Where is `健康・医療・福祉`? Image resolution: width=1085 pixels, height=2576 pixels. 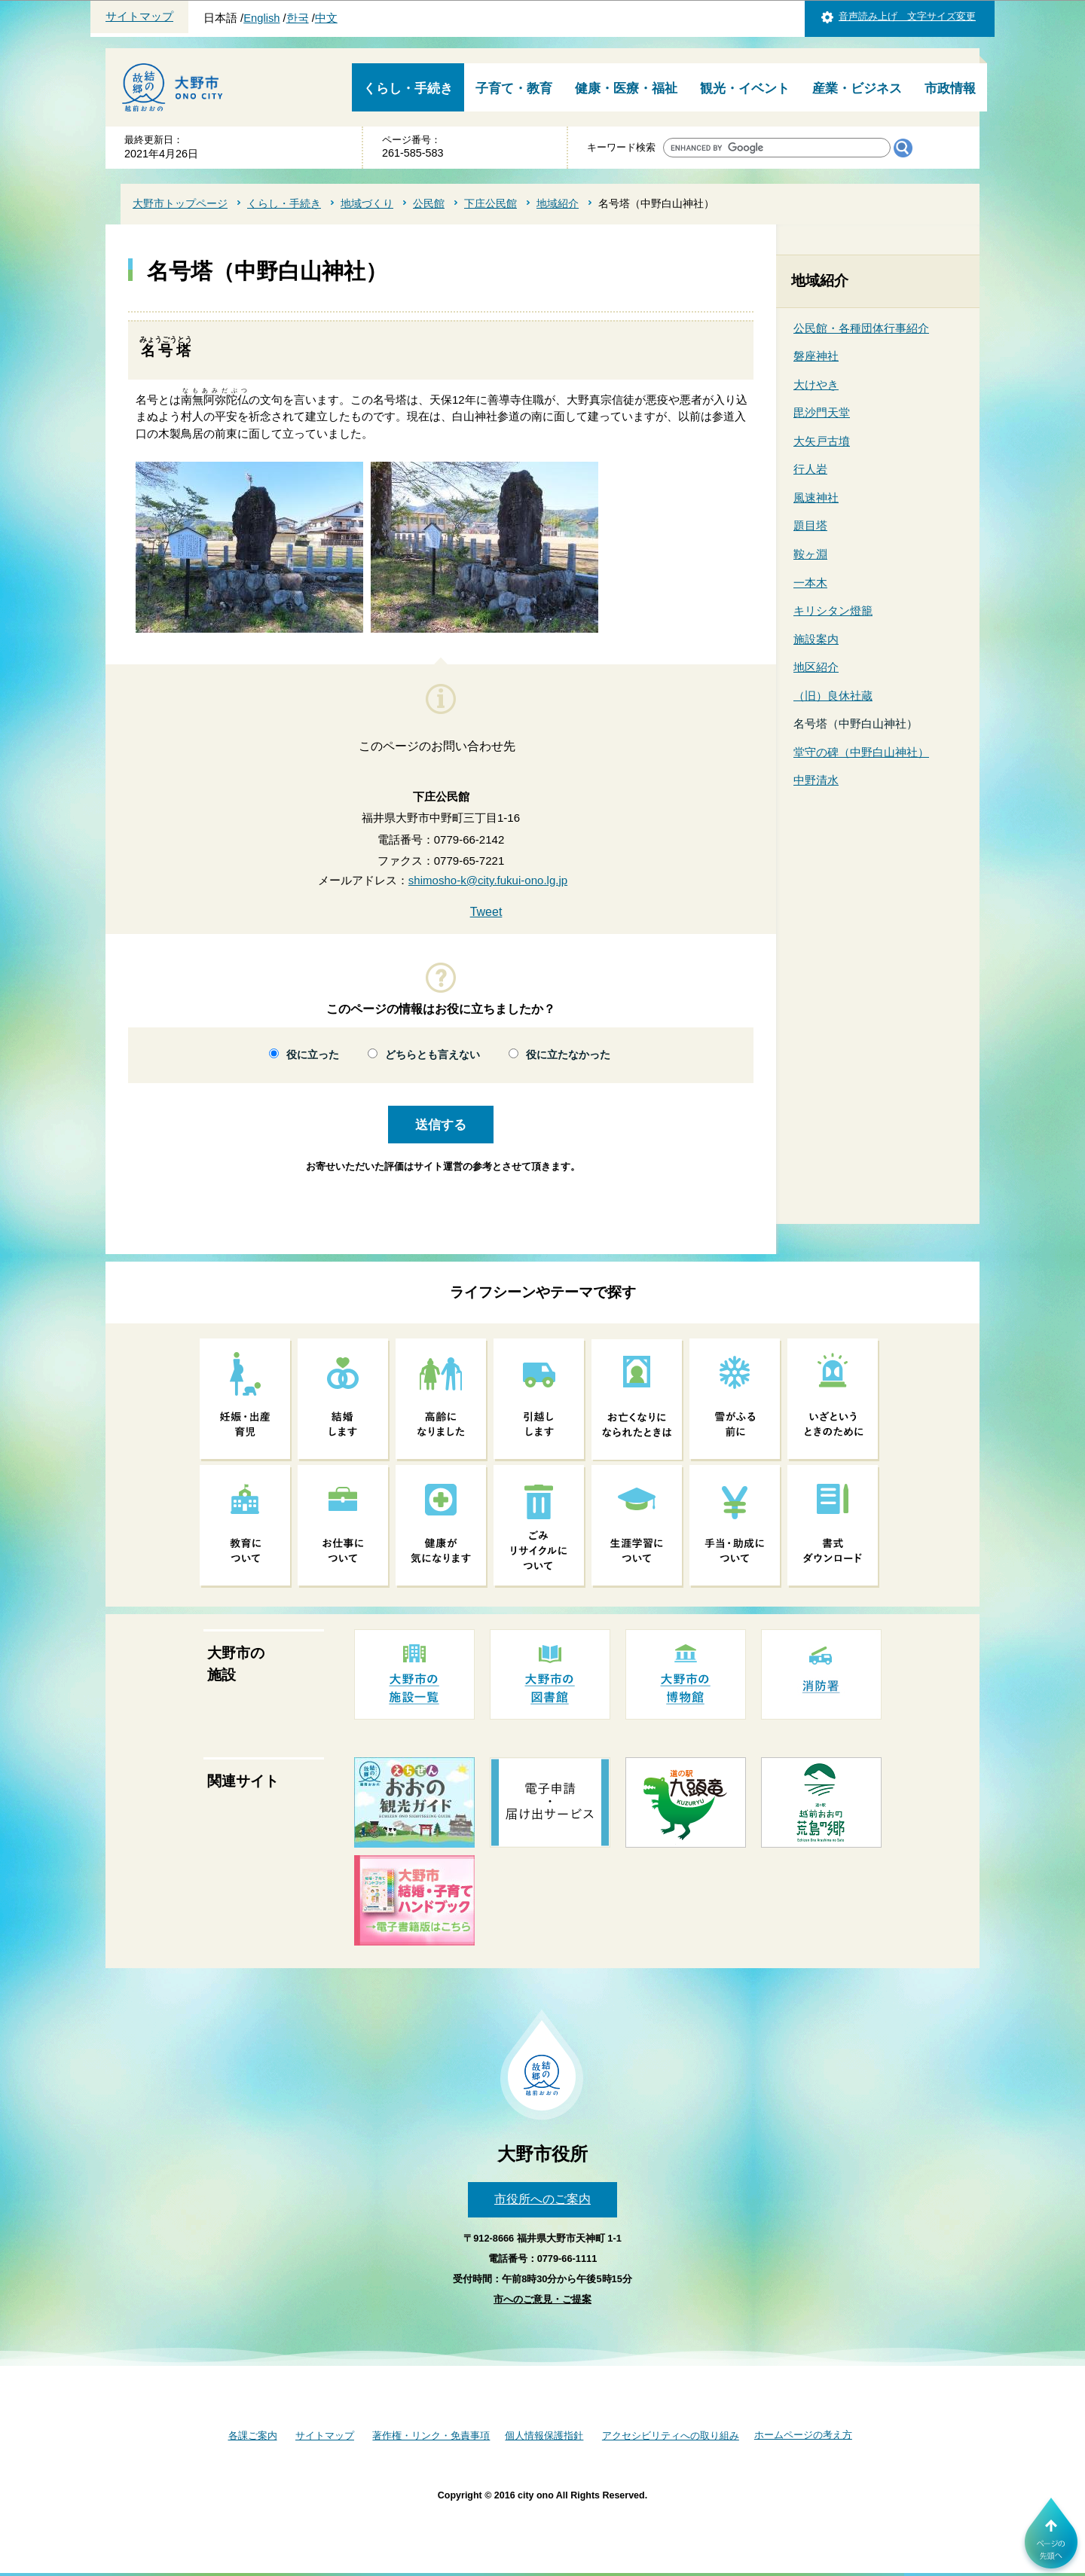
健康・医療・福祉 is located at coordinates (626, 88).